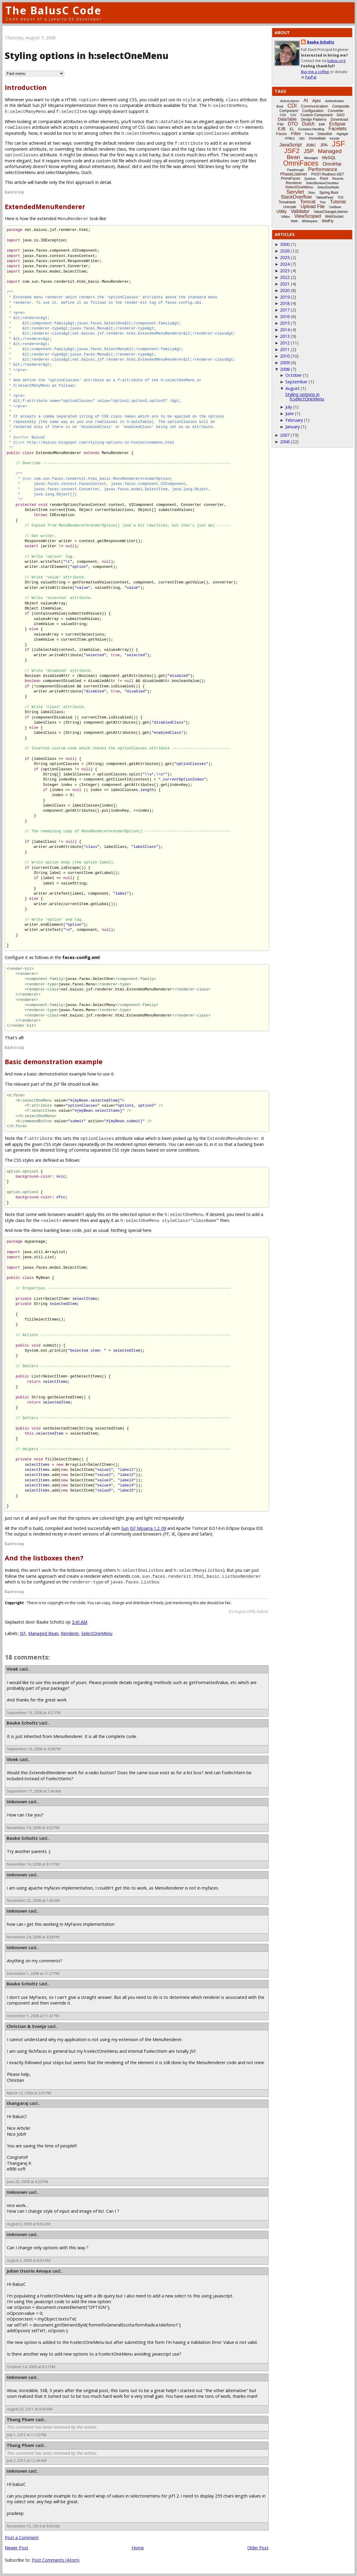  What do you see at coordinates (285, 244) in the screenshot?
I see `3000` at bounding box center [285, 244].